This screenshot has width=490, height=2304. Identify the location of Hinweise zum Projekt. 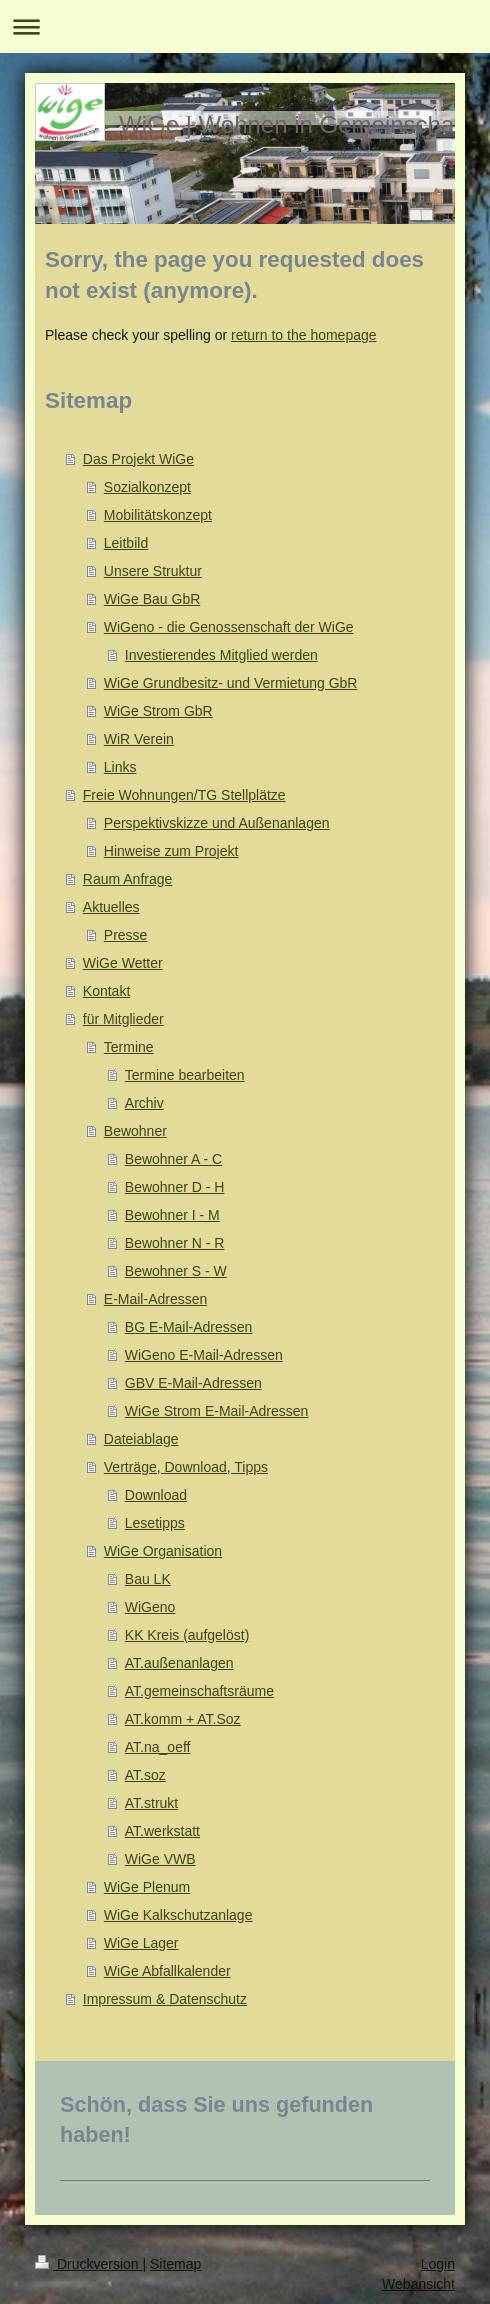
(171, 851).